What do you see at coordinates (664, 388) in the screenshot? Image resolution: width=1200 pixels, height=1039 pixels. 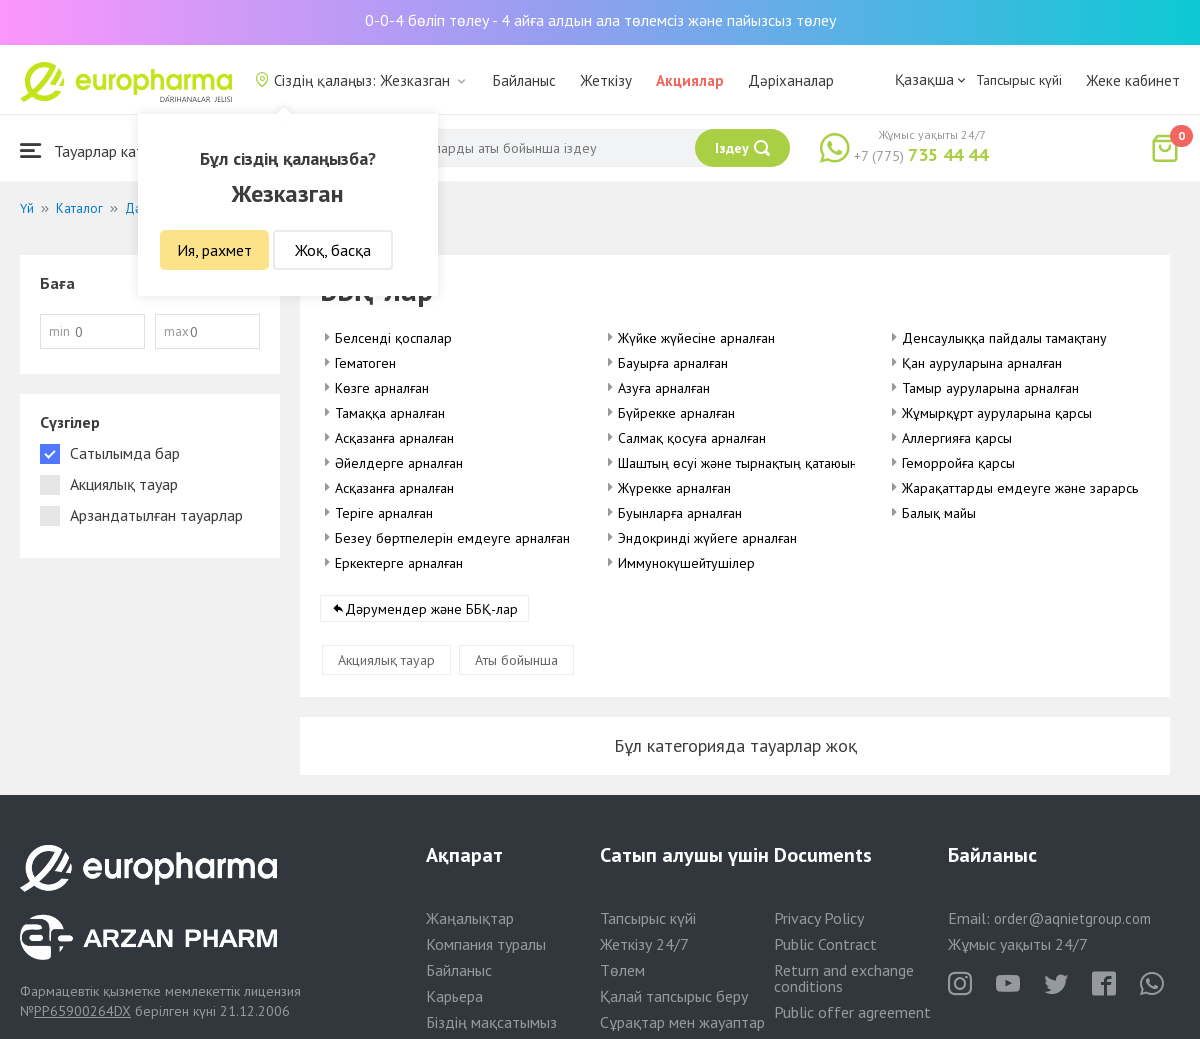 I see `Азуға арналған` at bounding box center [664, 388].